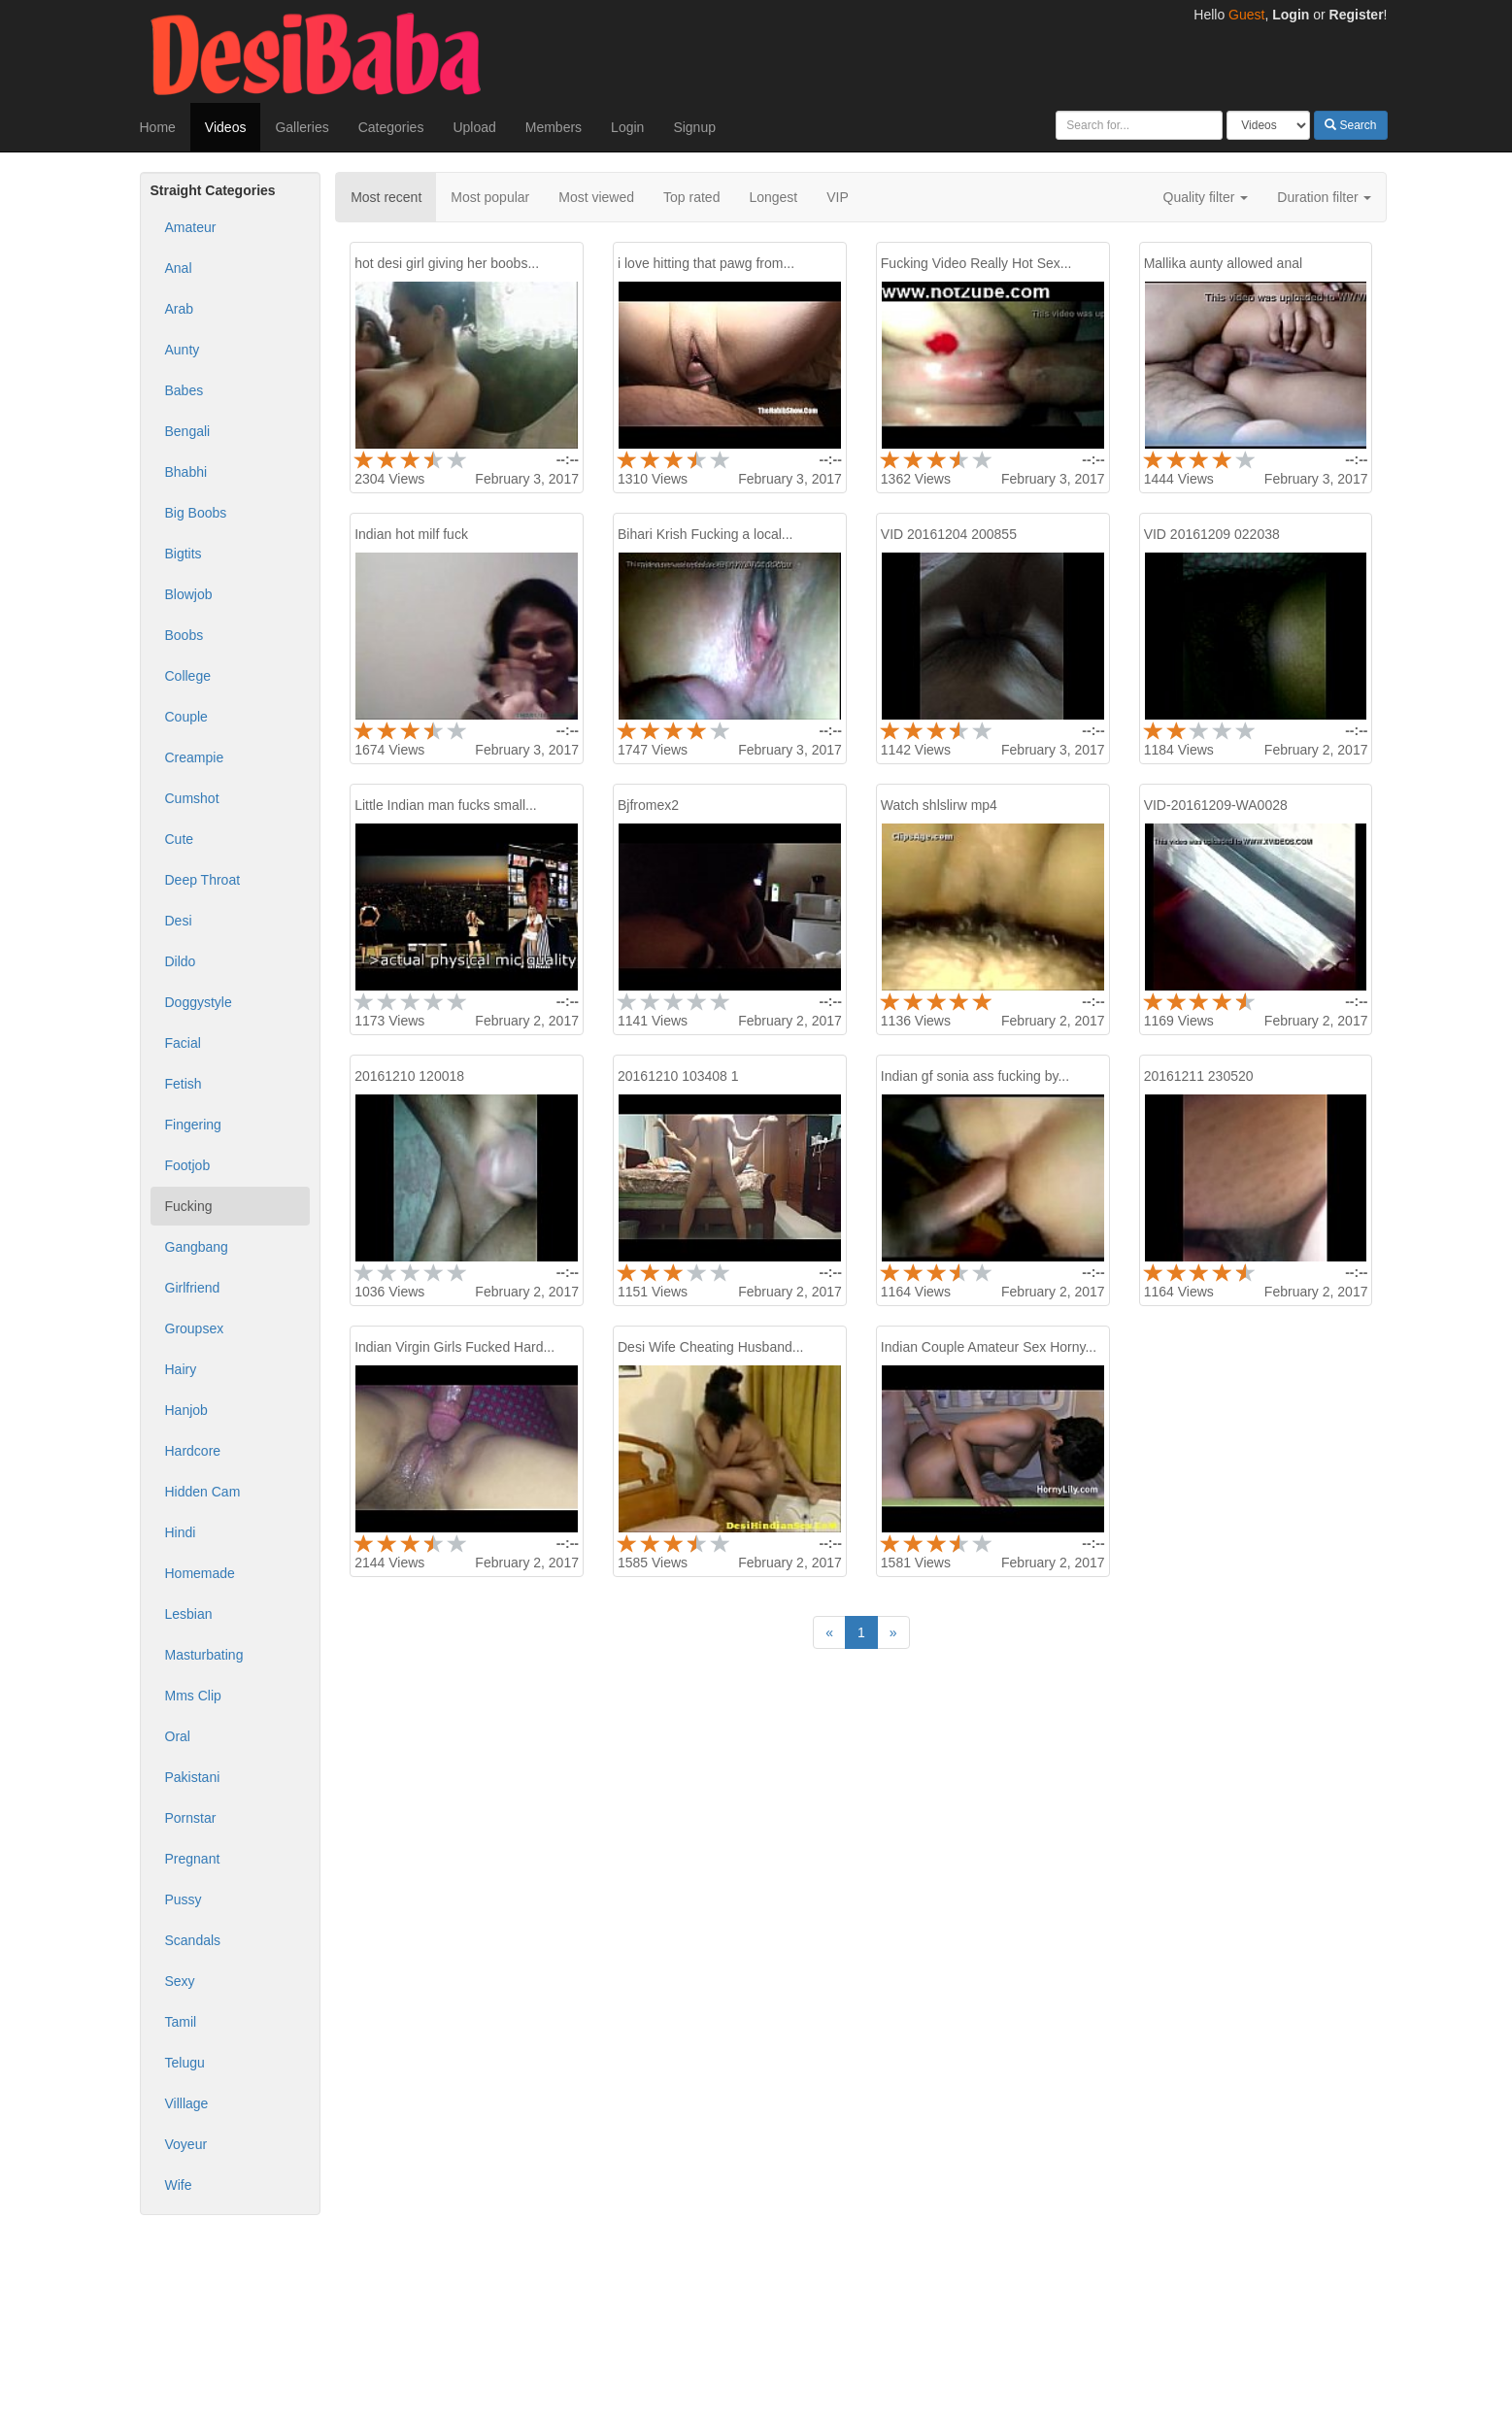 The width and height of the screenshot is (1512, 2420). Describe the element at coordinates (474, 127) in the screenshot. I see `Upload` at that location.